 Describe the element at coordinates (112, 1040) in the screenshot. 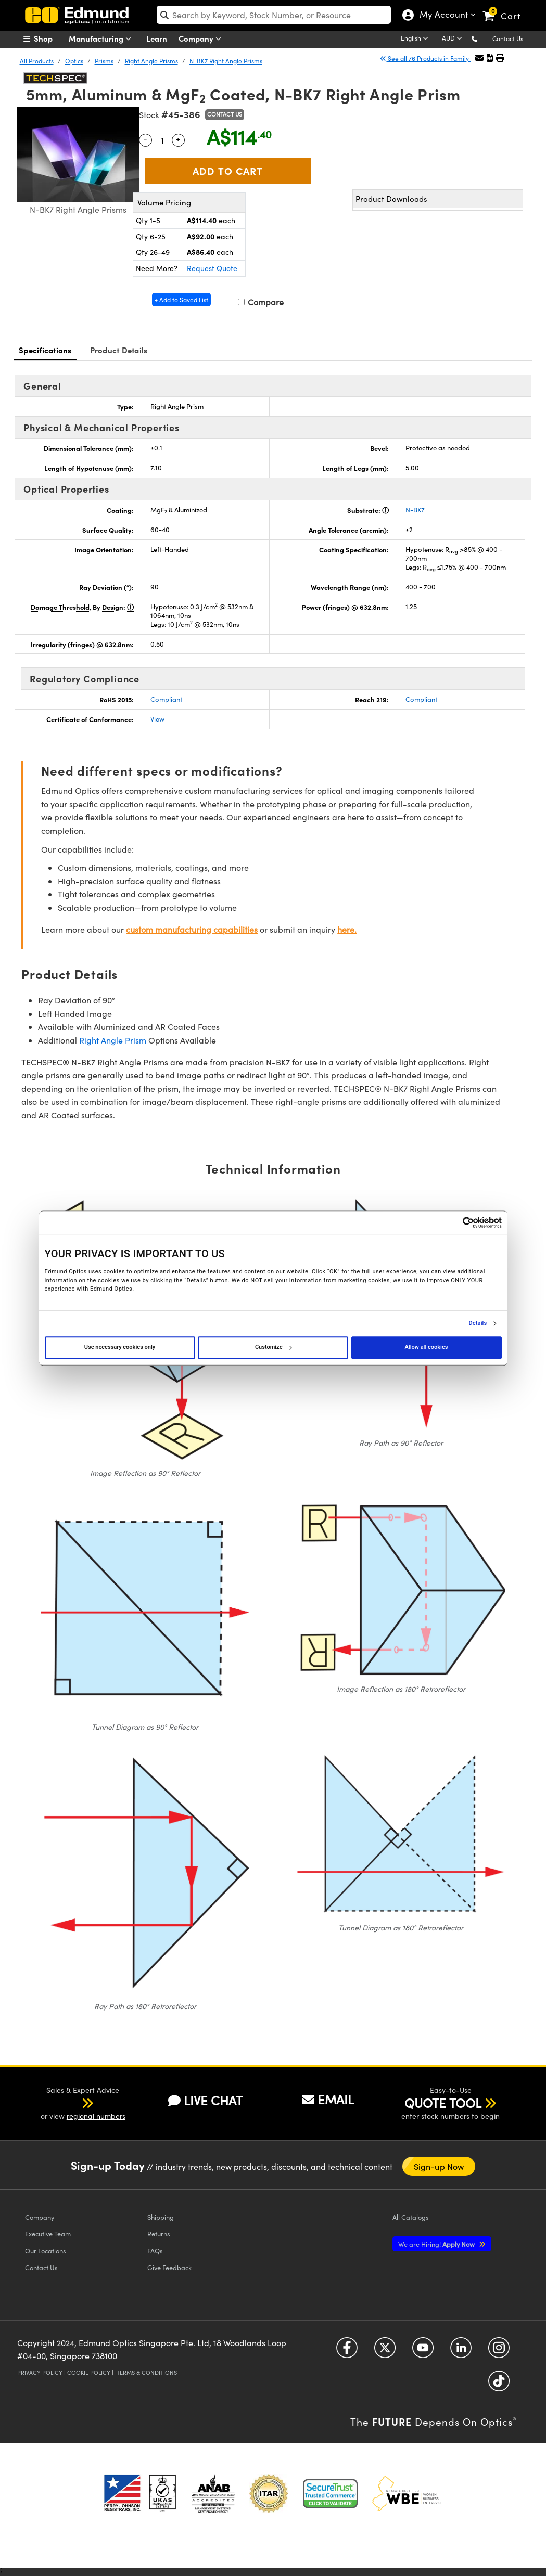

I see `Right Angle Prism` at that location.